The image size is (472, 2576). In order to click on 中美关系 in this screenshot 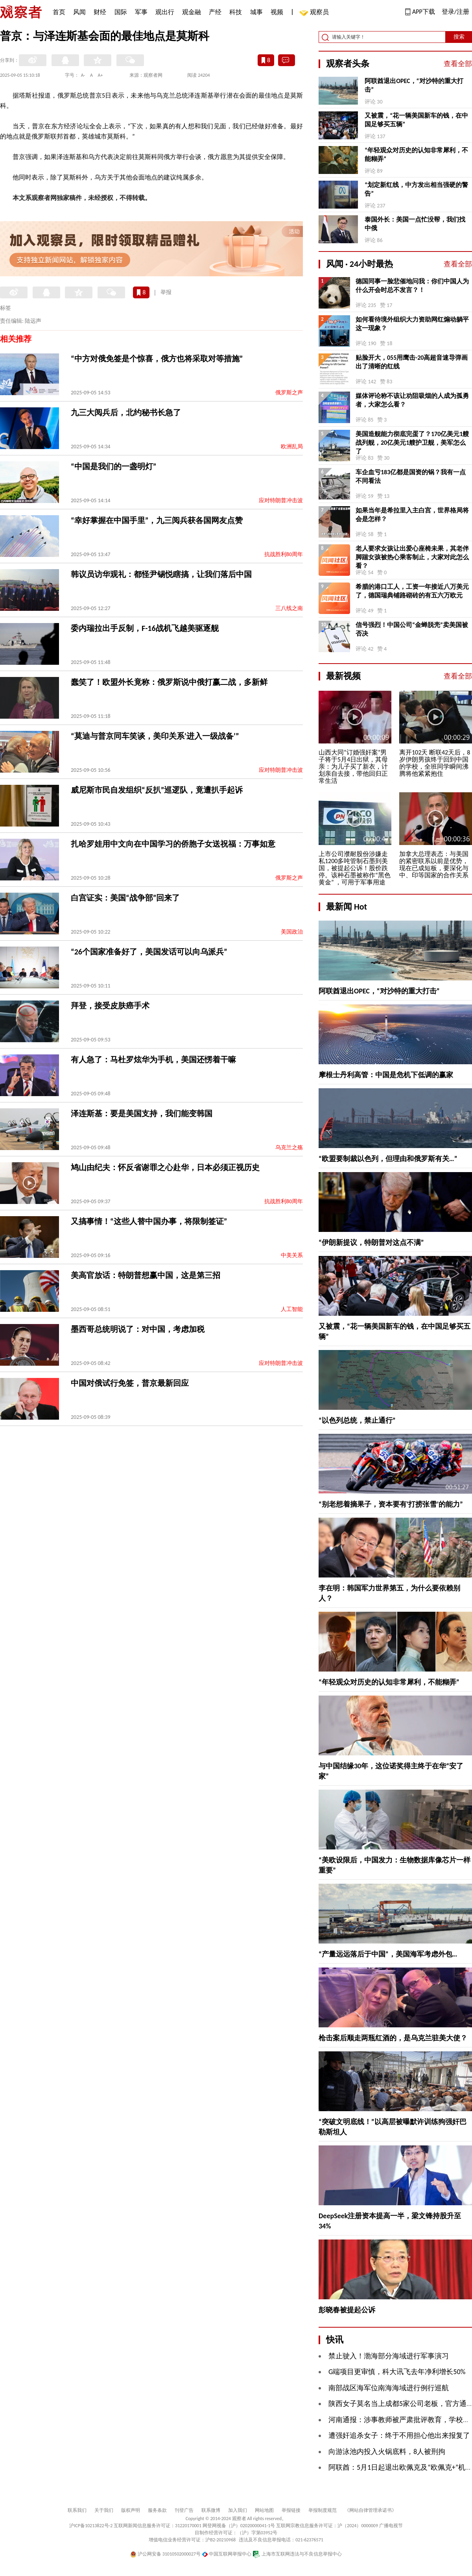, I will do `click(292, 1255)`.